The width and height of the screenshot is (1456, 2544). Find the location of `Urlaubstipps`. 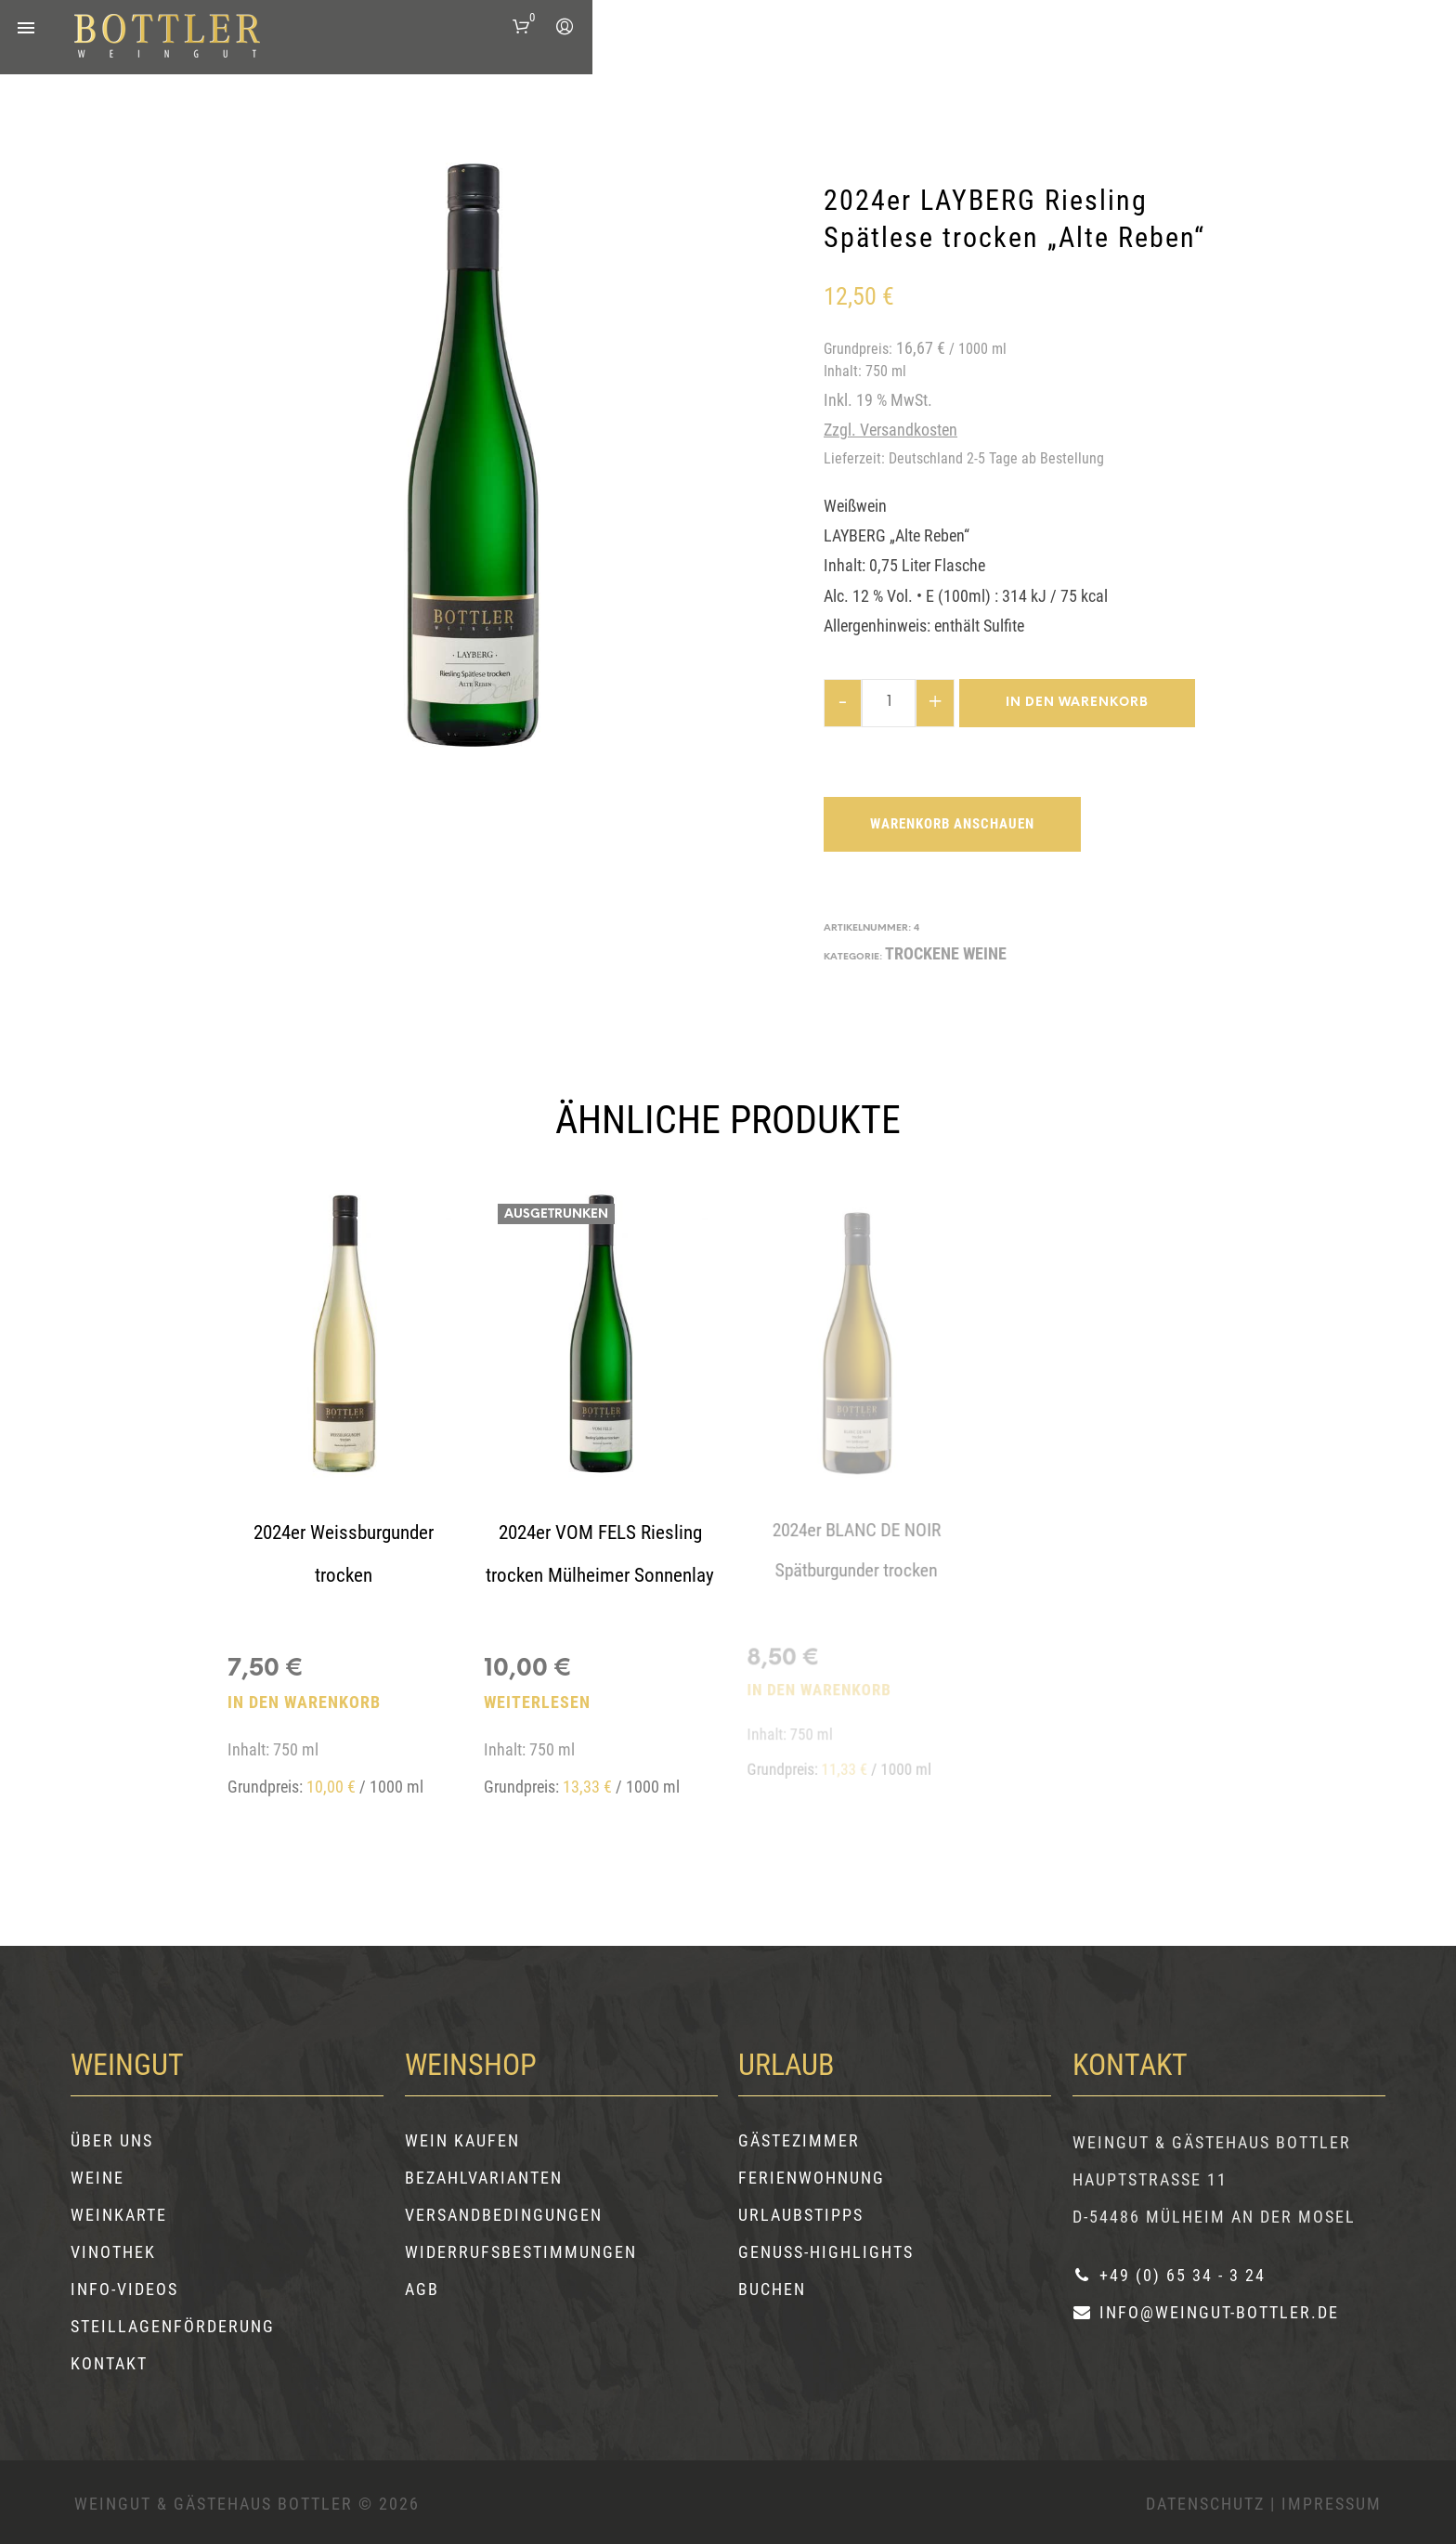

Urlaubstipps is located at coordinates (801, 2214).